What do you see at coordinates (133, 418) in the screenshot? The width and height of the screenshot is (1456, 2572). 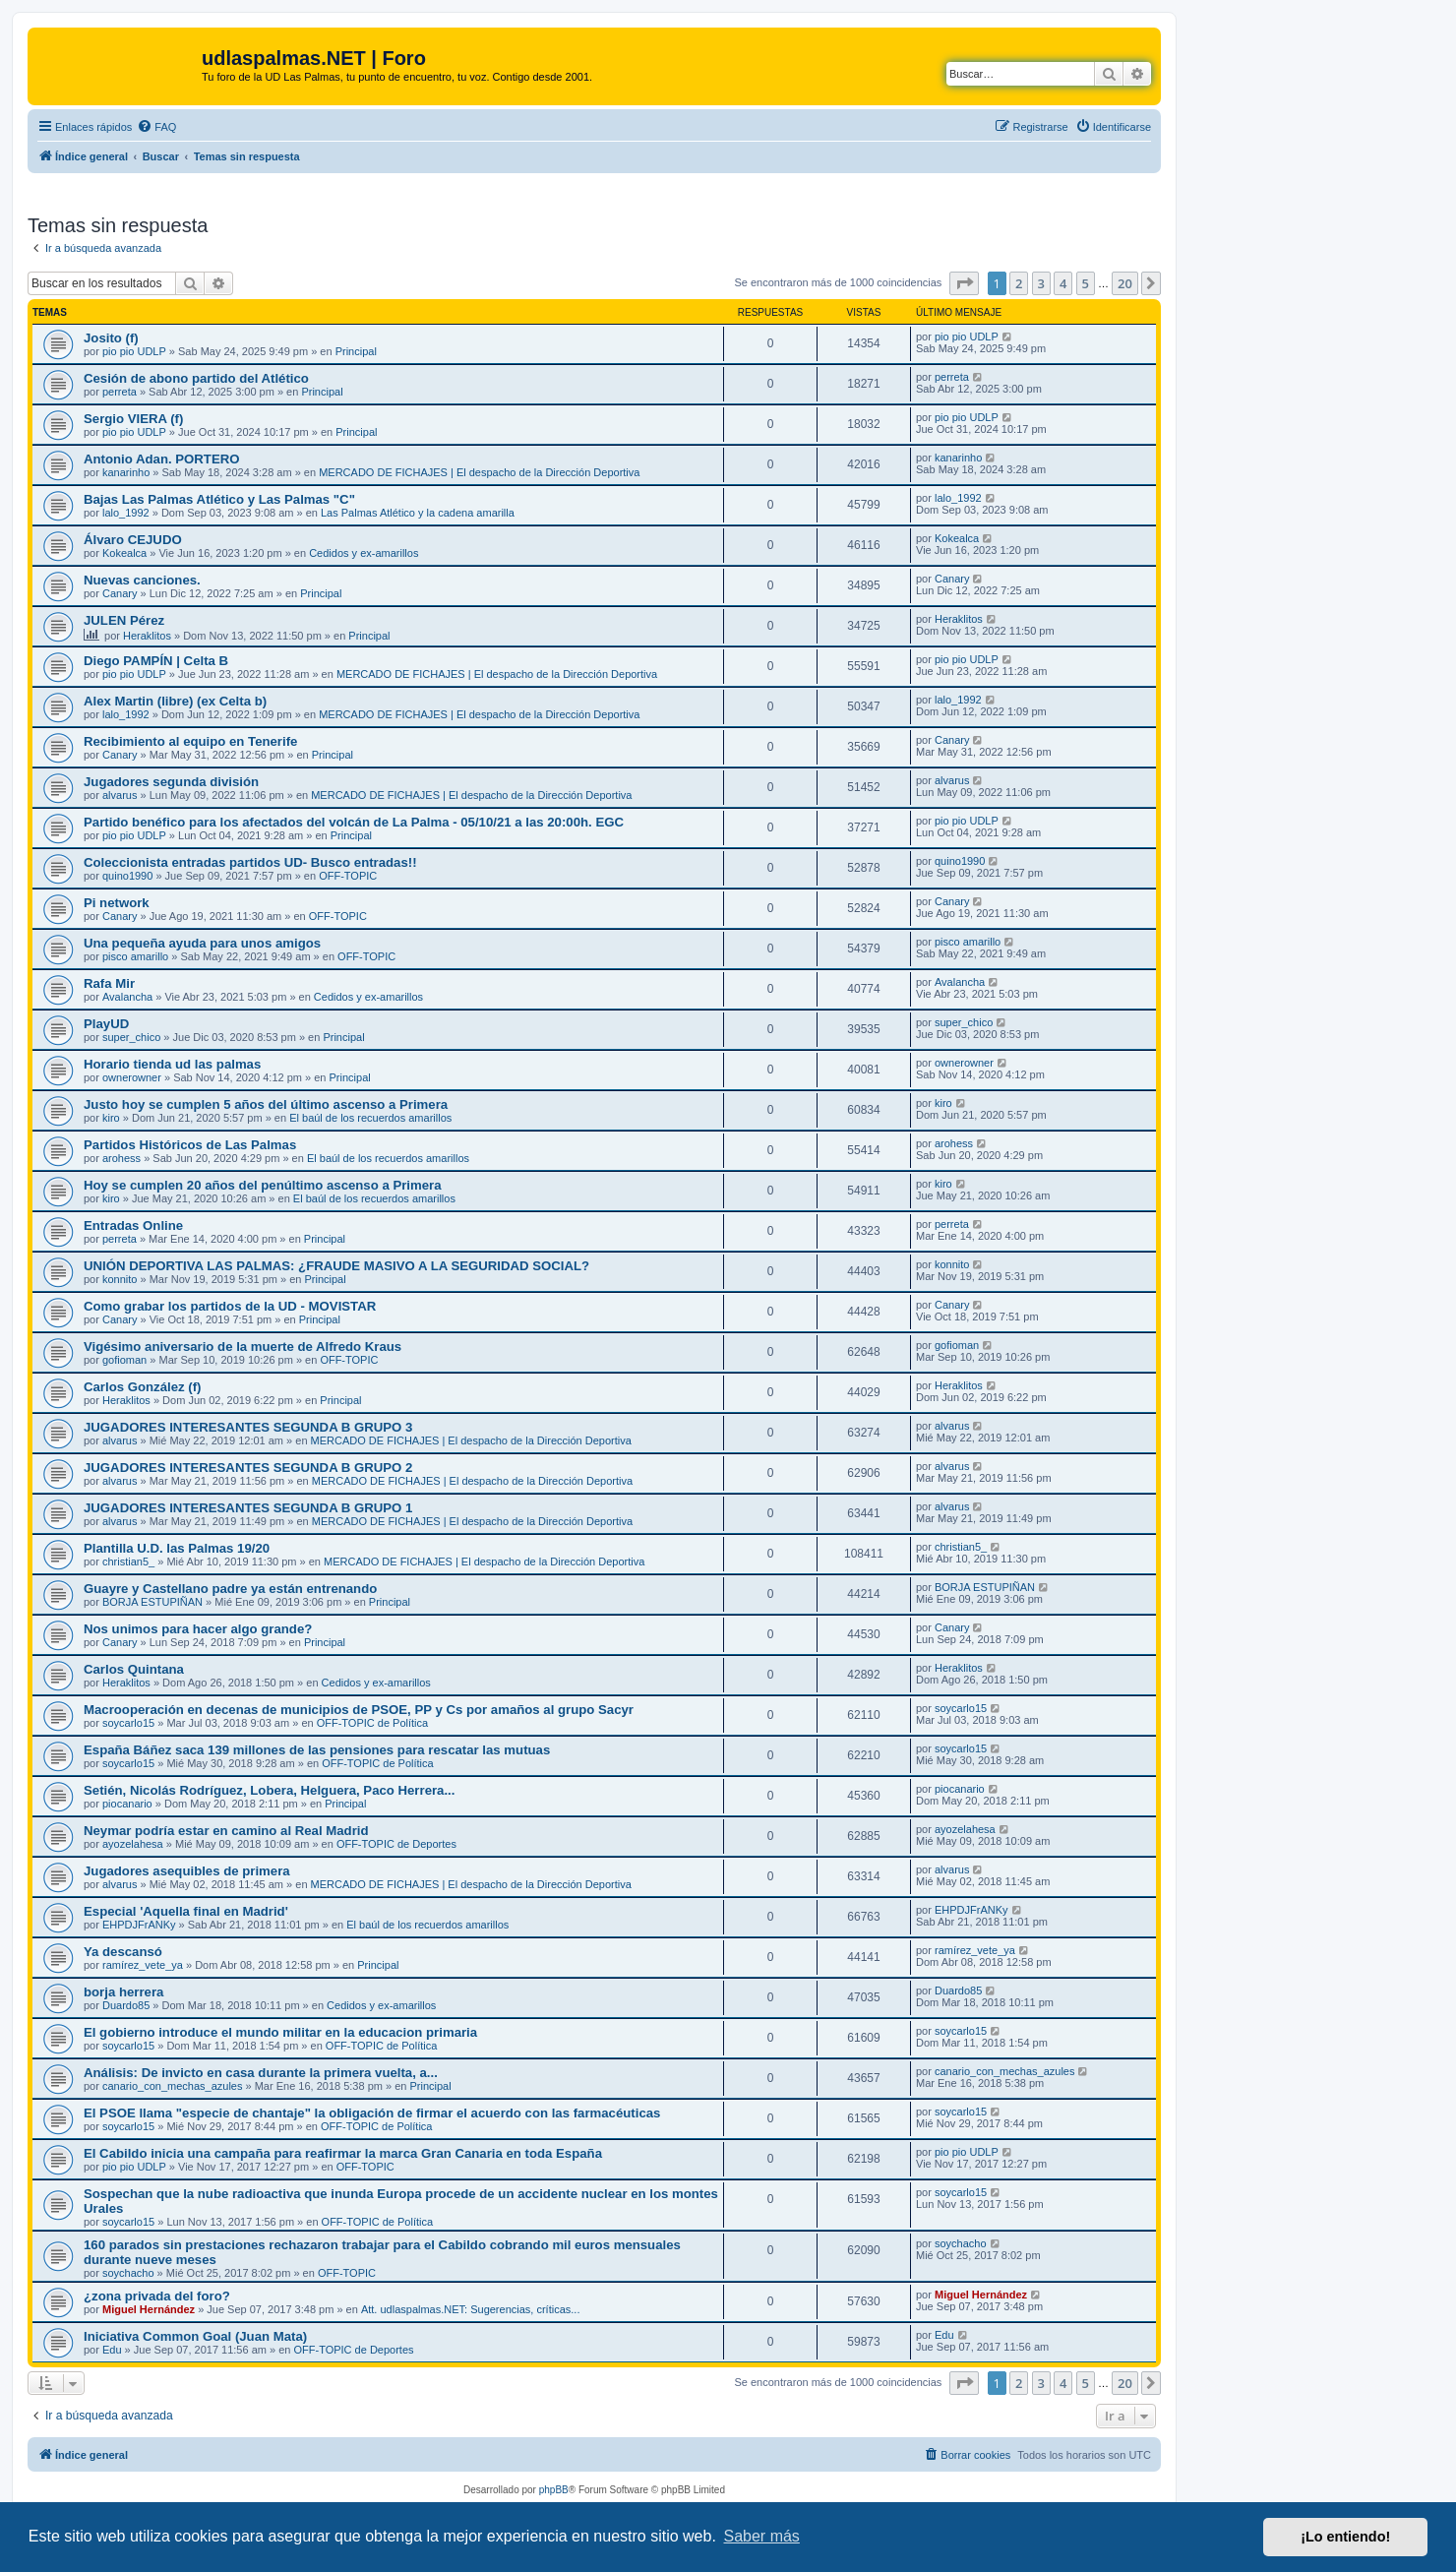 I see `Sergio VIERA (f)` at bounding box center [133, 418].